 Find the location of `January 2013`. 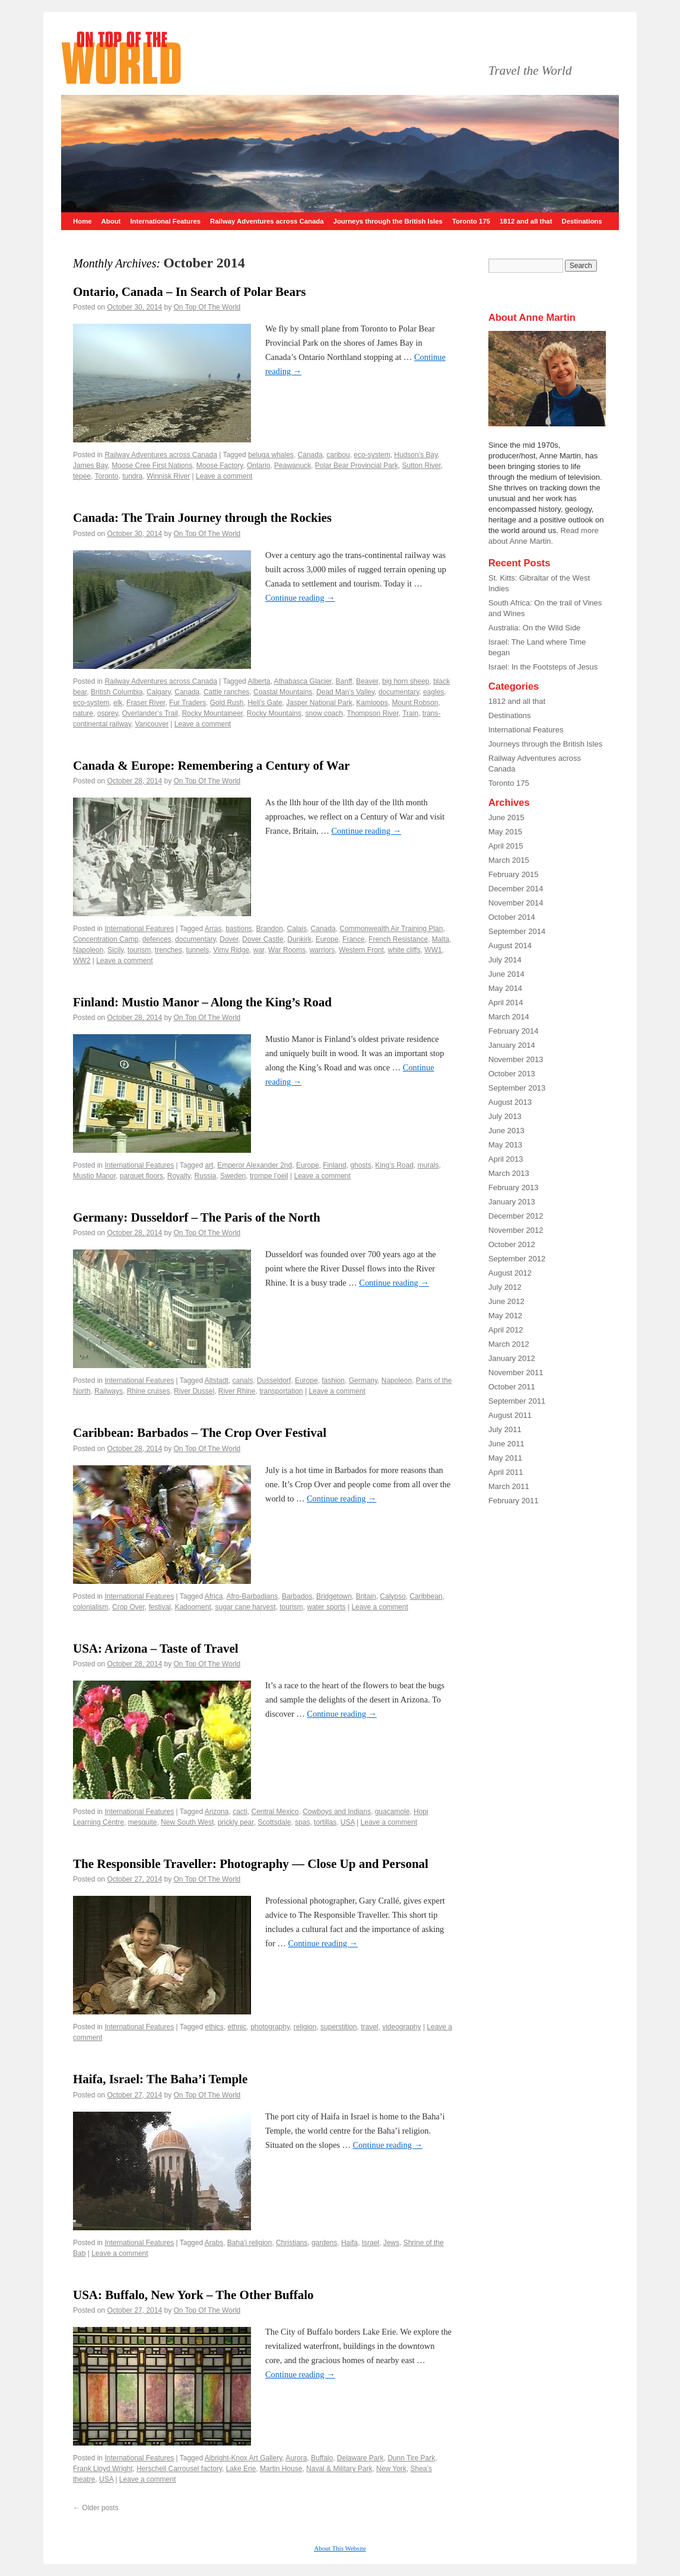

January 2013 is located at coordinates (511, 1201).